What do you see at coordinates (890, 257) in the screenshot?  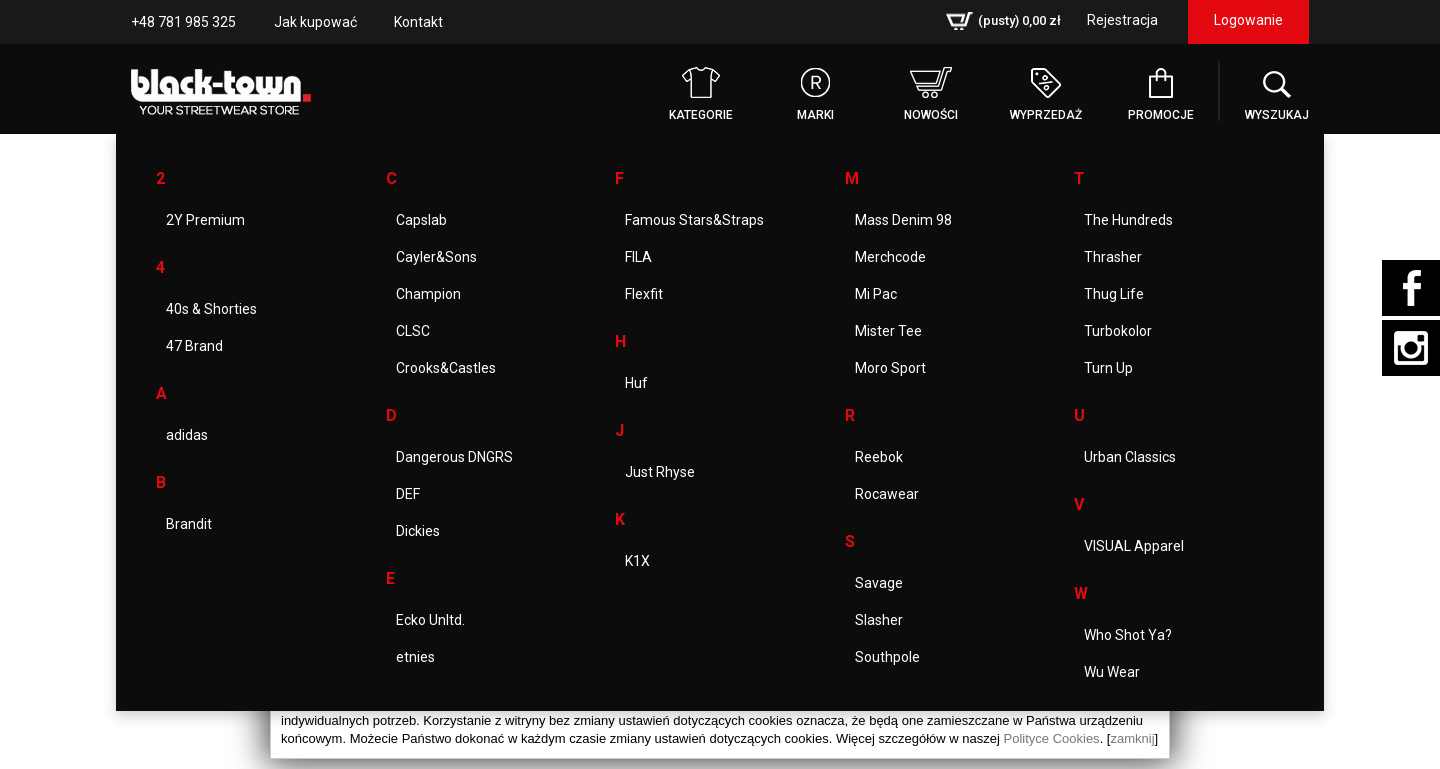 I see `Merchcode` at bounding box center [890, 257].